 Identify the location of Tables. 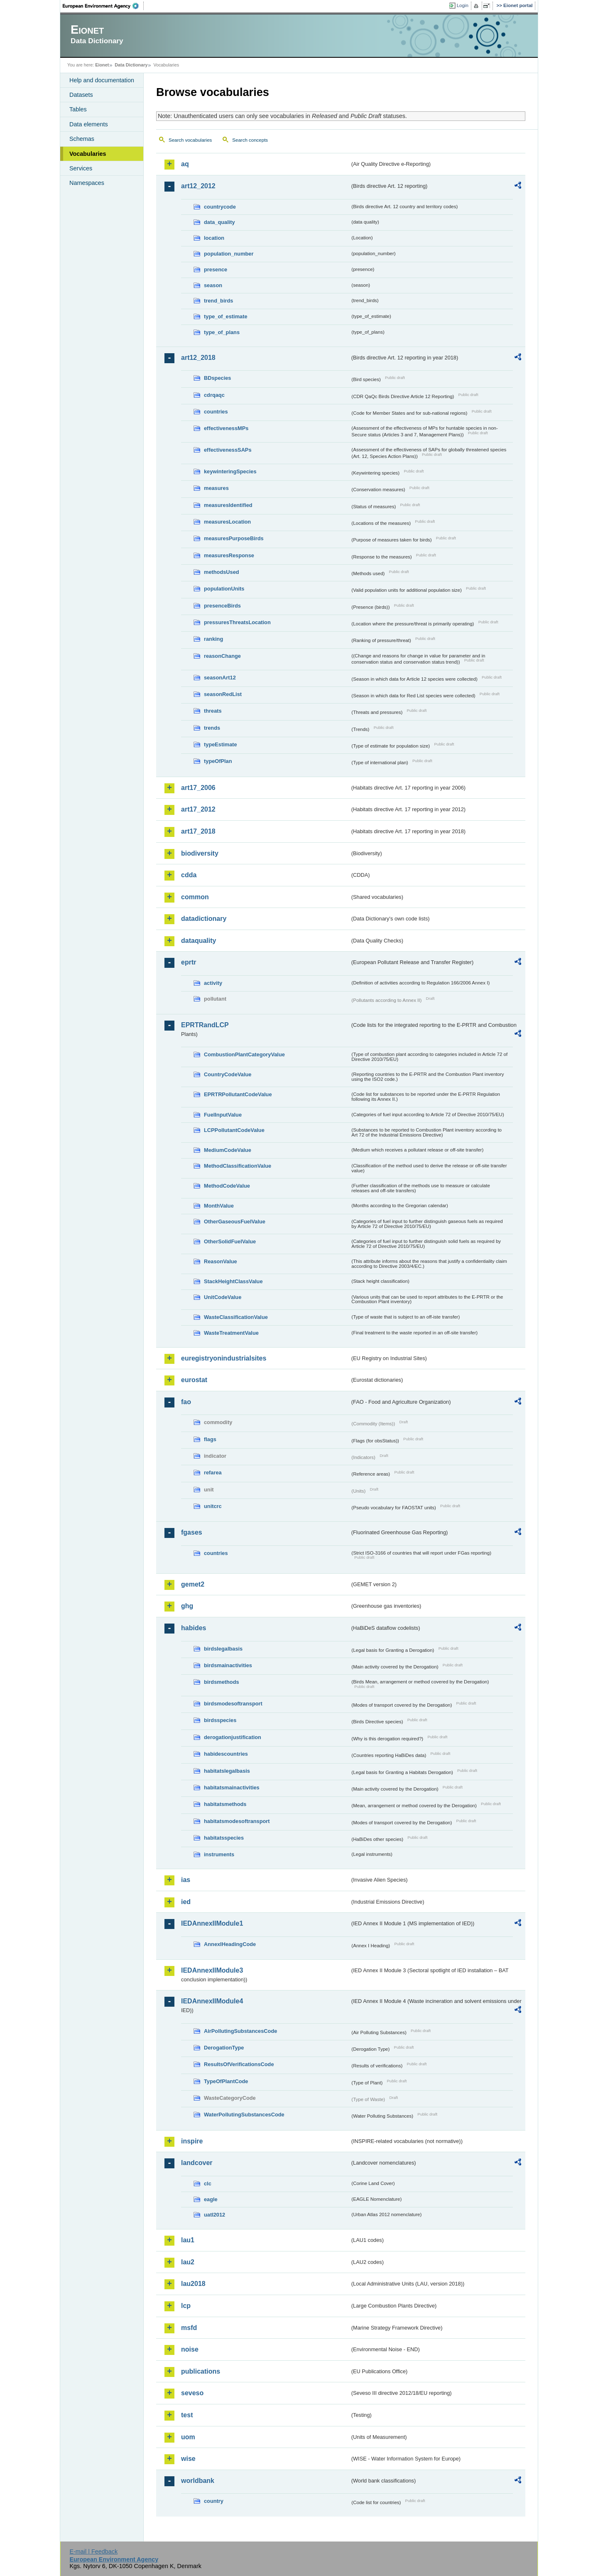
(78, 109).